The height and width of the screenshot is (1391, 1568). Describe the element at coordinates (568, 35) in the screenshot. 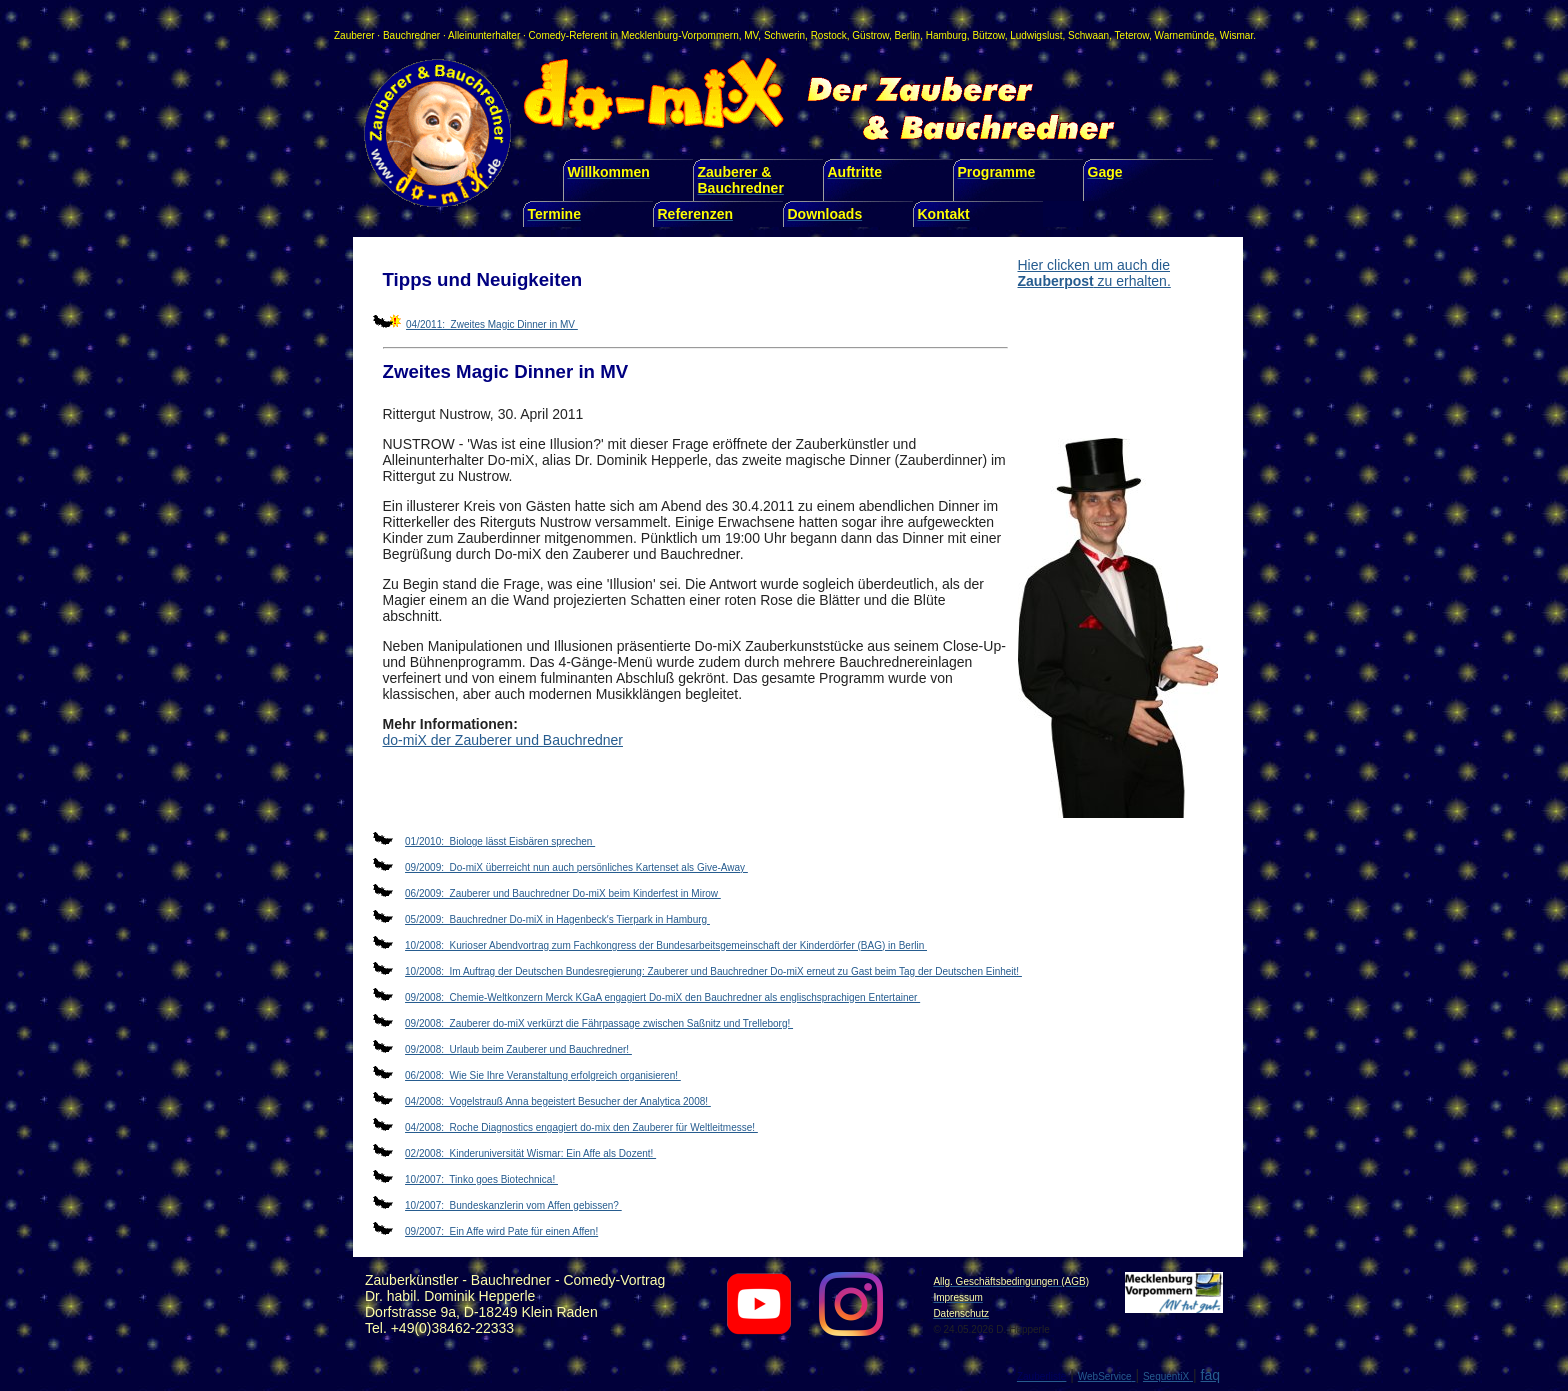

I see `Comedy-Referent` at that location.